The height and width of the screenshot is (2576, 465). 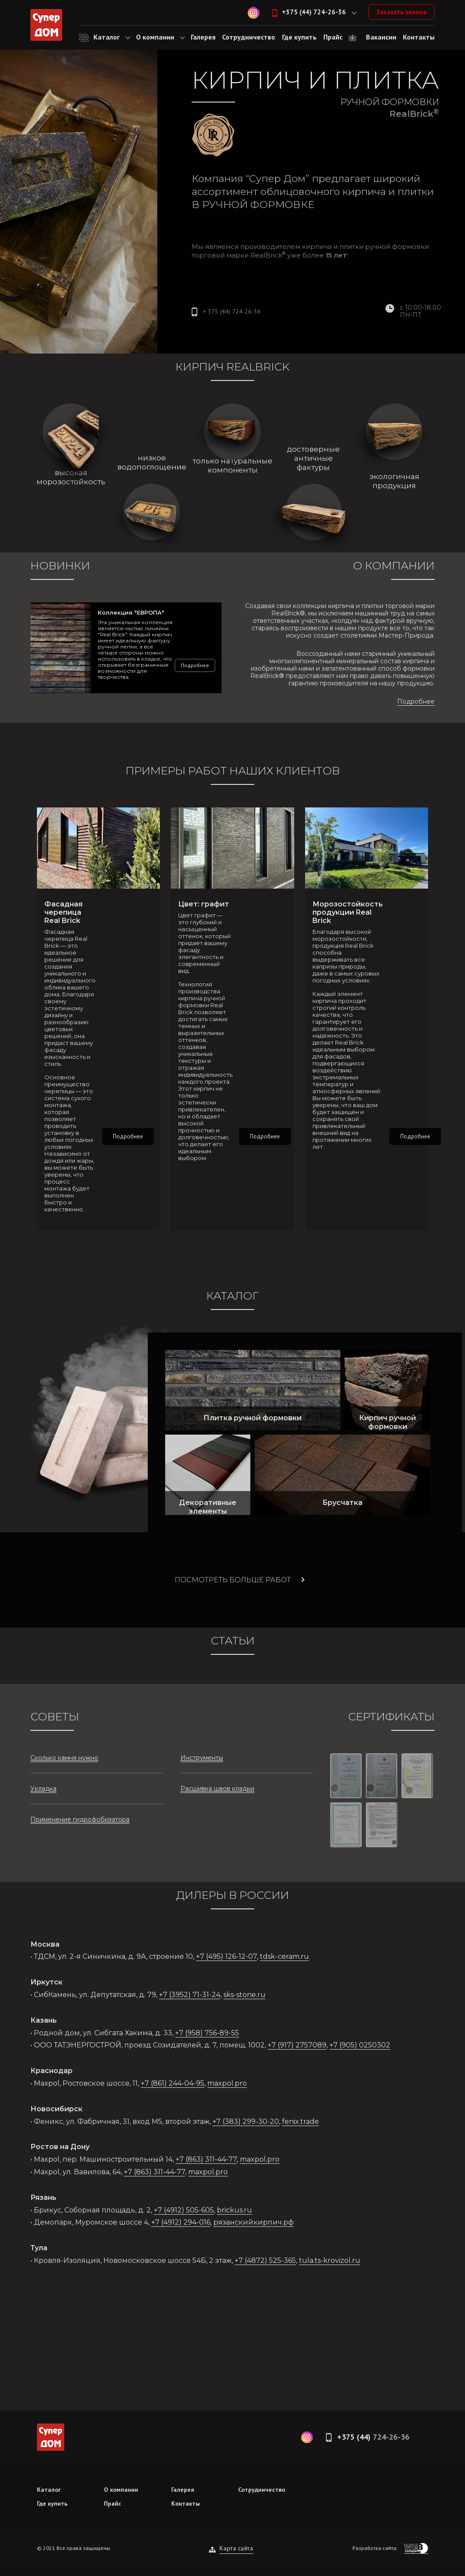 I want to click on +7 (905) 0250302, so click(x=359, y=2045).